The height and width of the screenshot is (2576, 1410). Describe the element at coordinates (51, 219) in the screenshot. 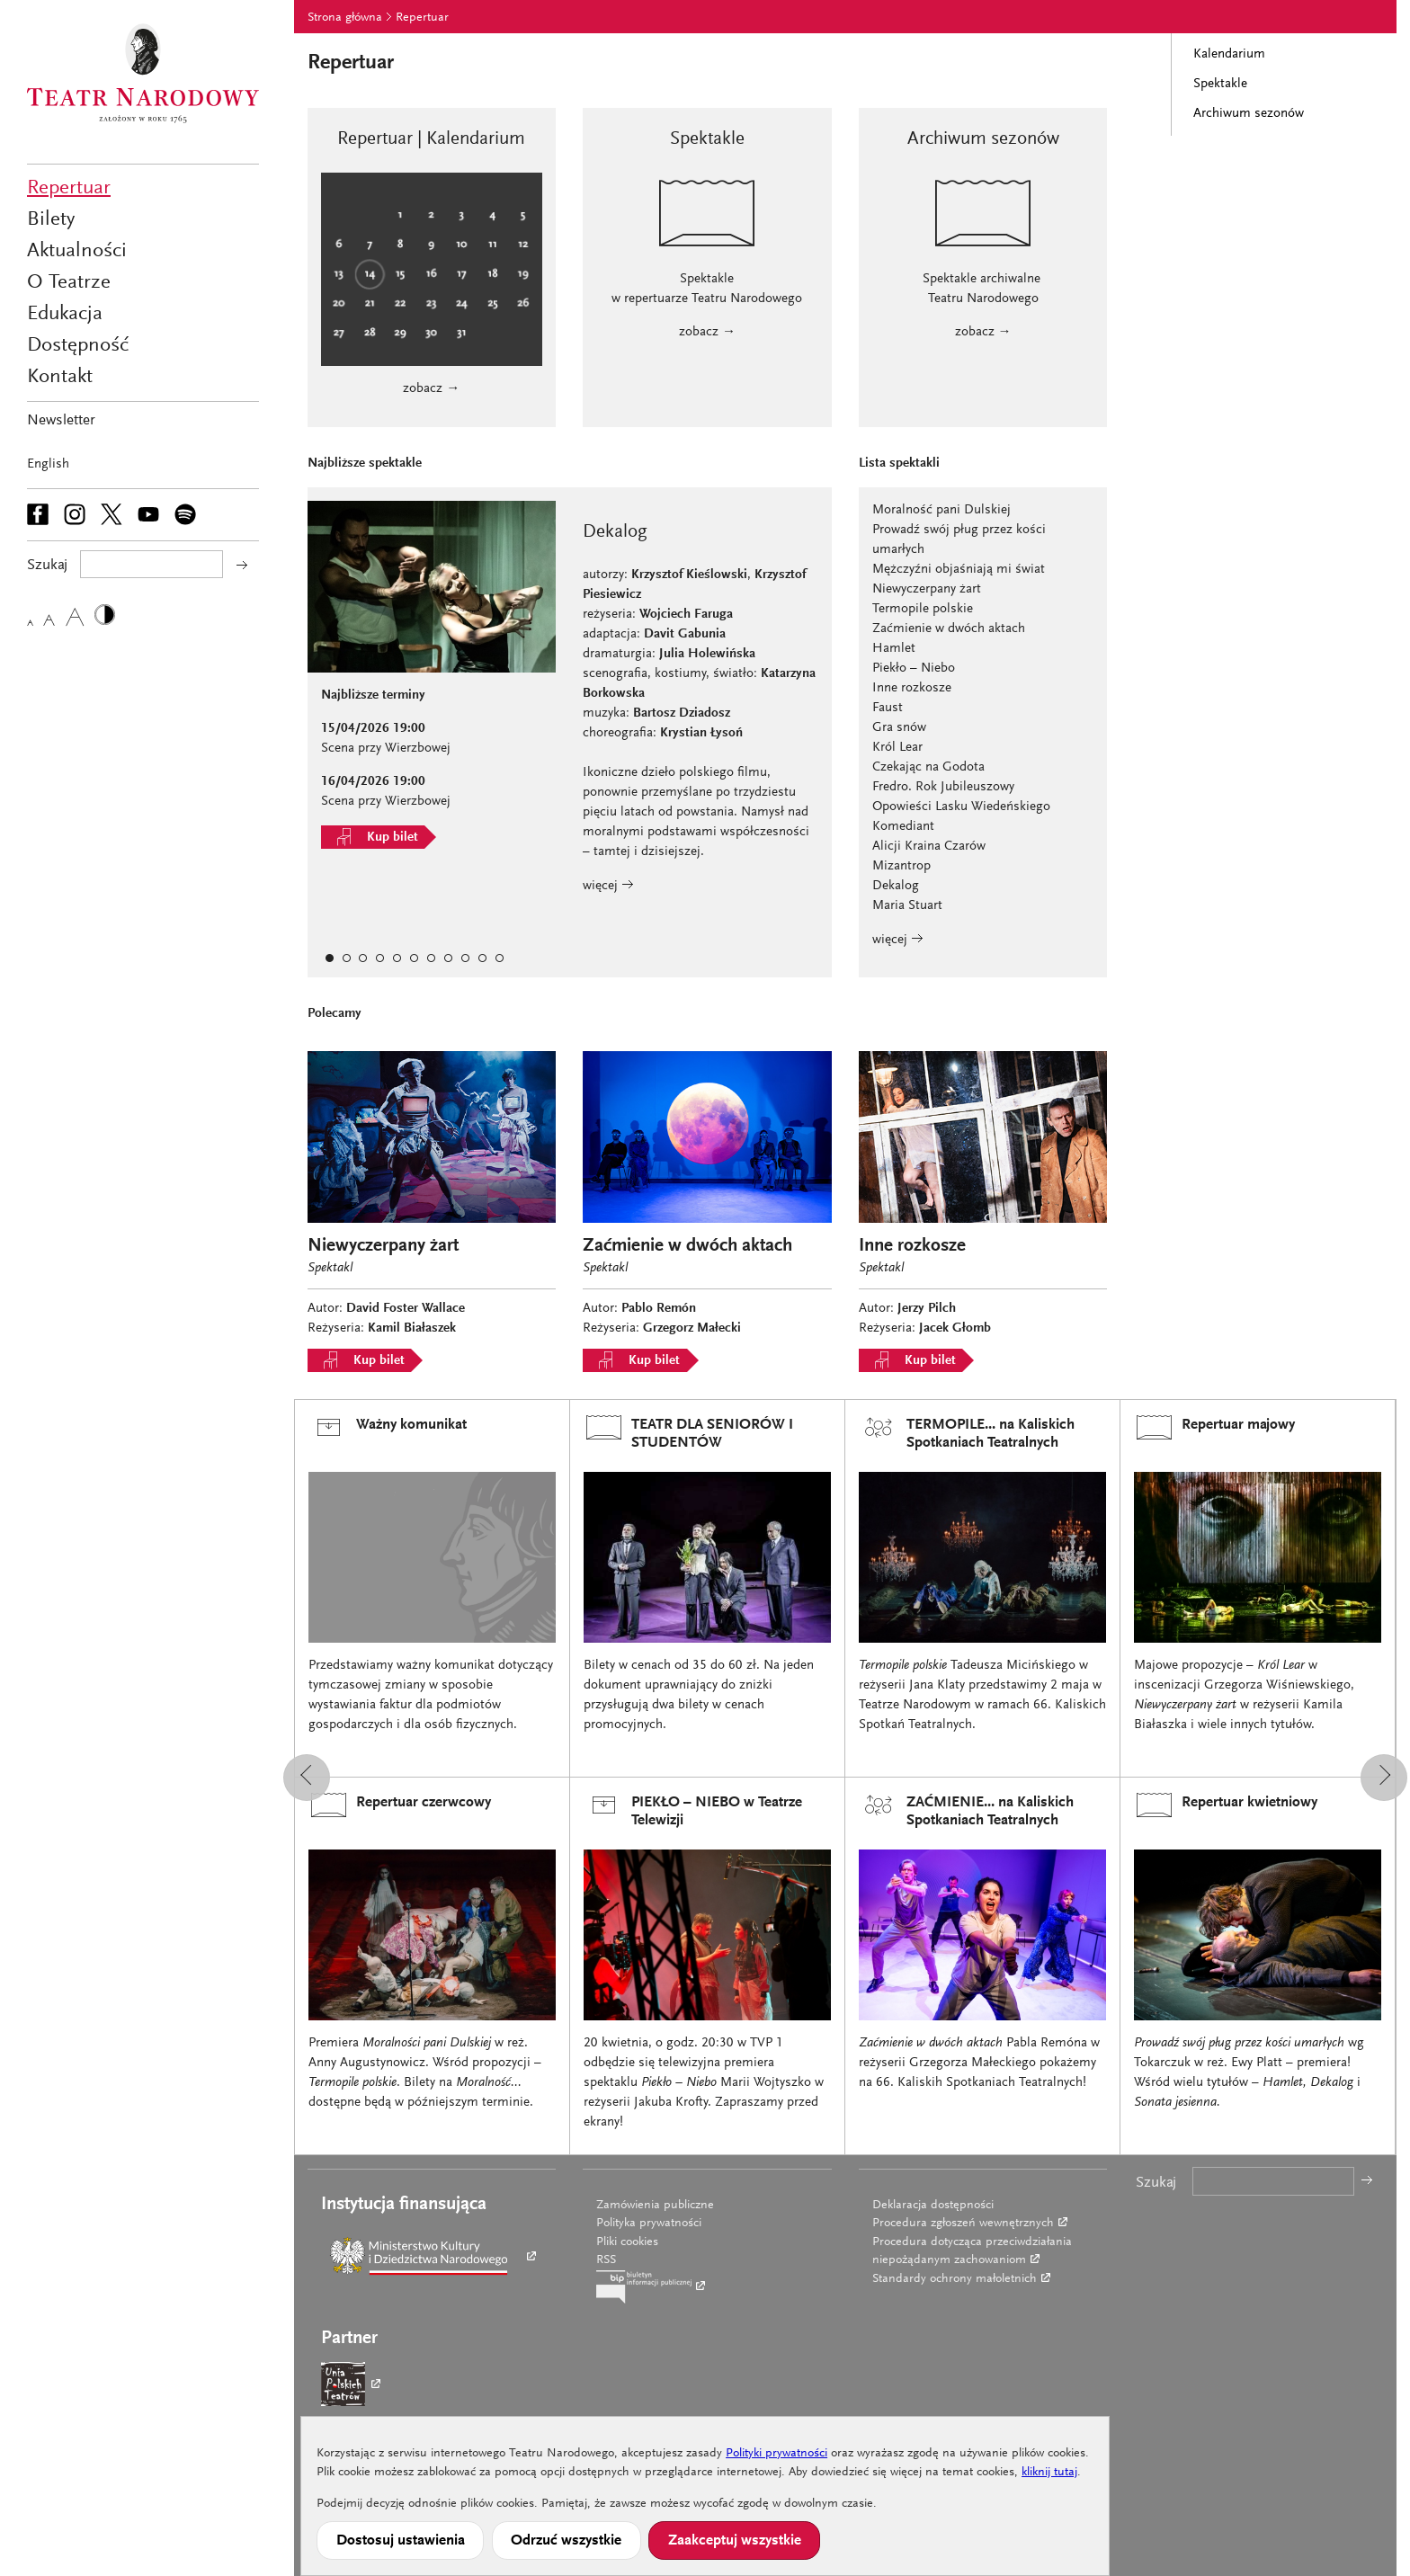

I see `Bilety` at that location.